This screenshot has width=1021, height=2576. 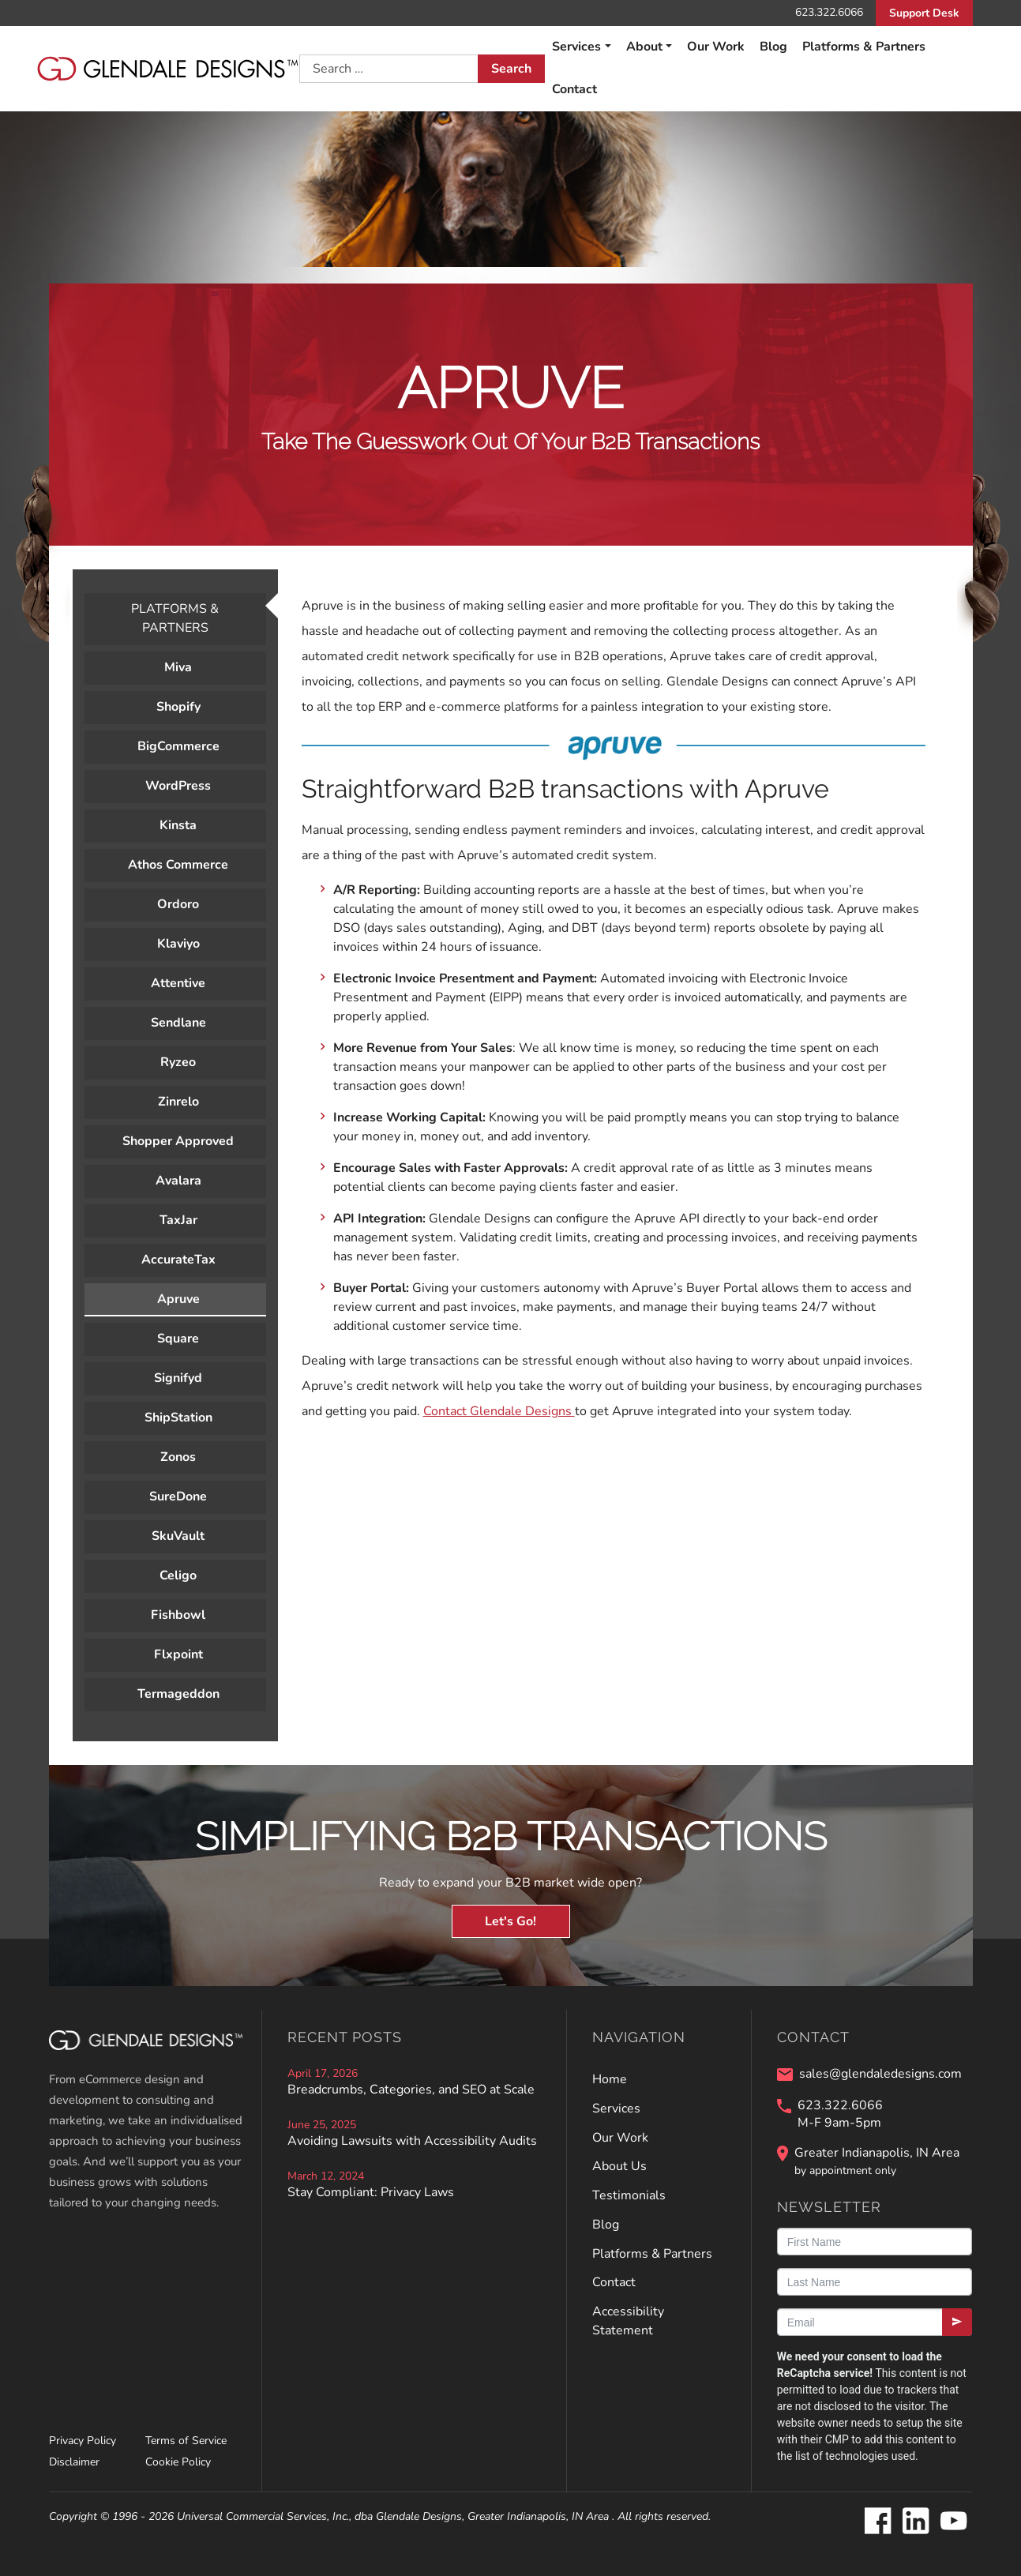 I want to click on Contact Glendale Designs, so click(x=499, y=1411).